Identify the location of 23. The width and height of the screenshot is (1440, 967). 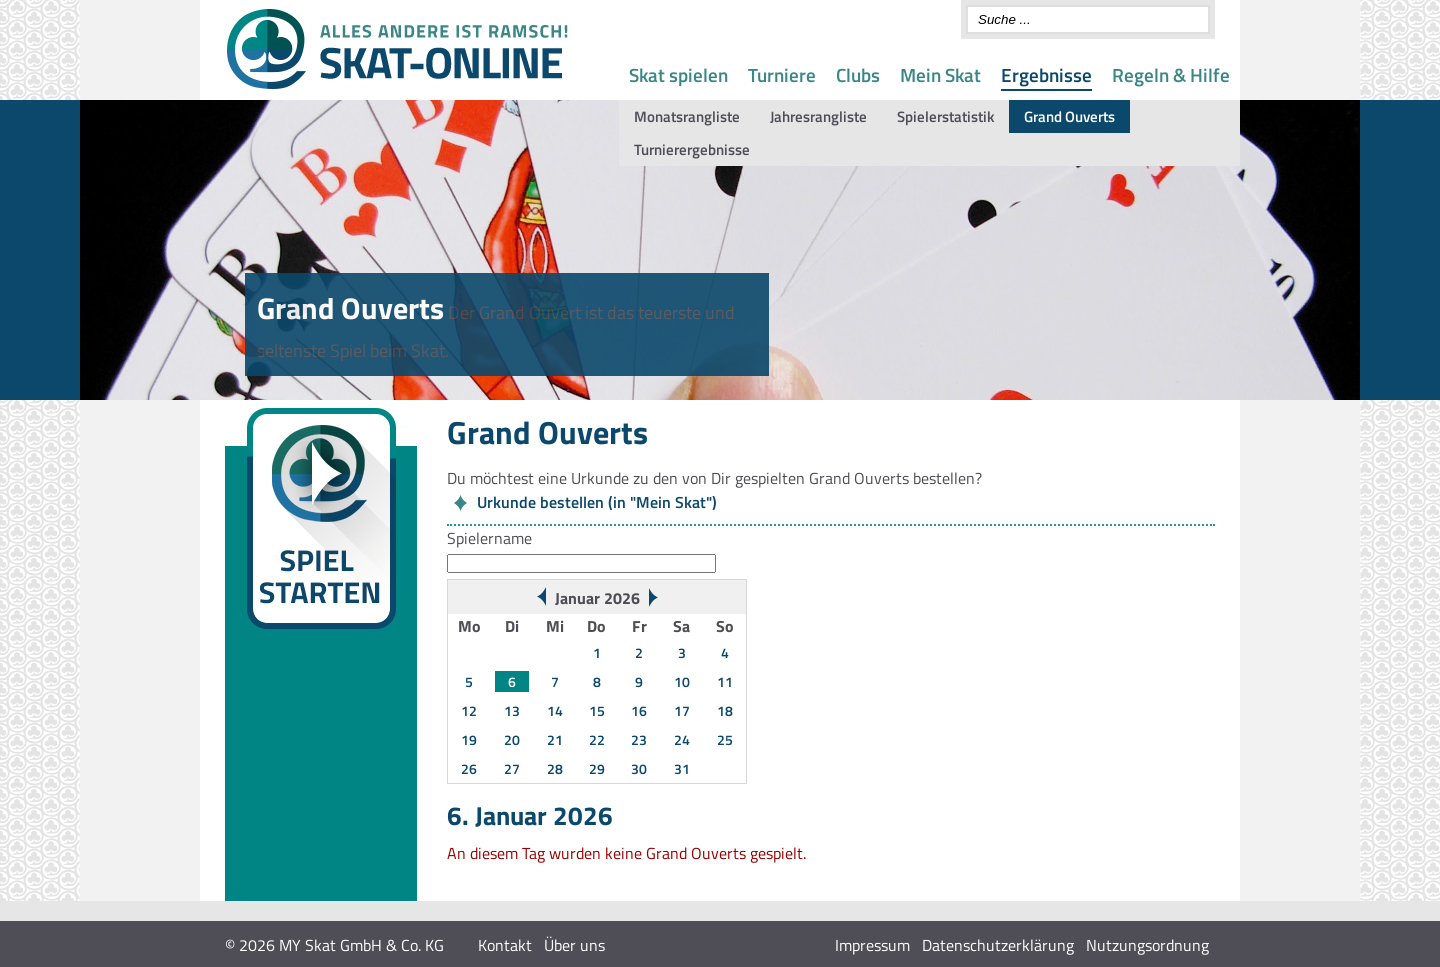
(639, 739).